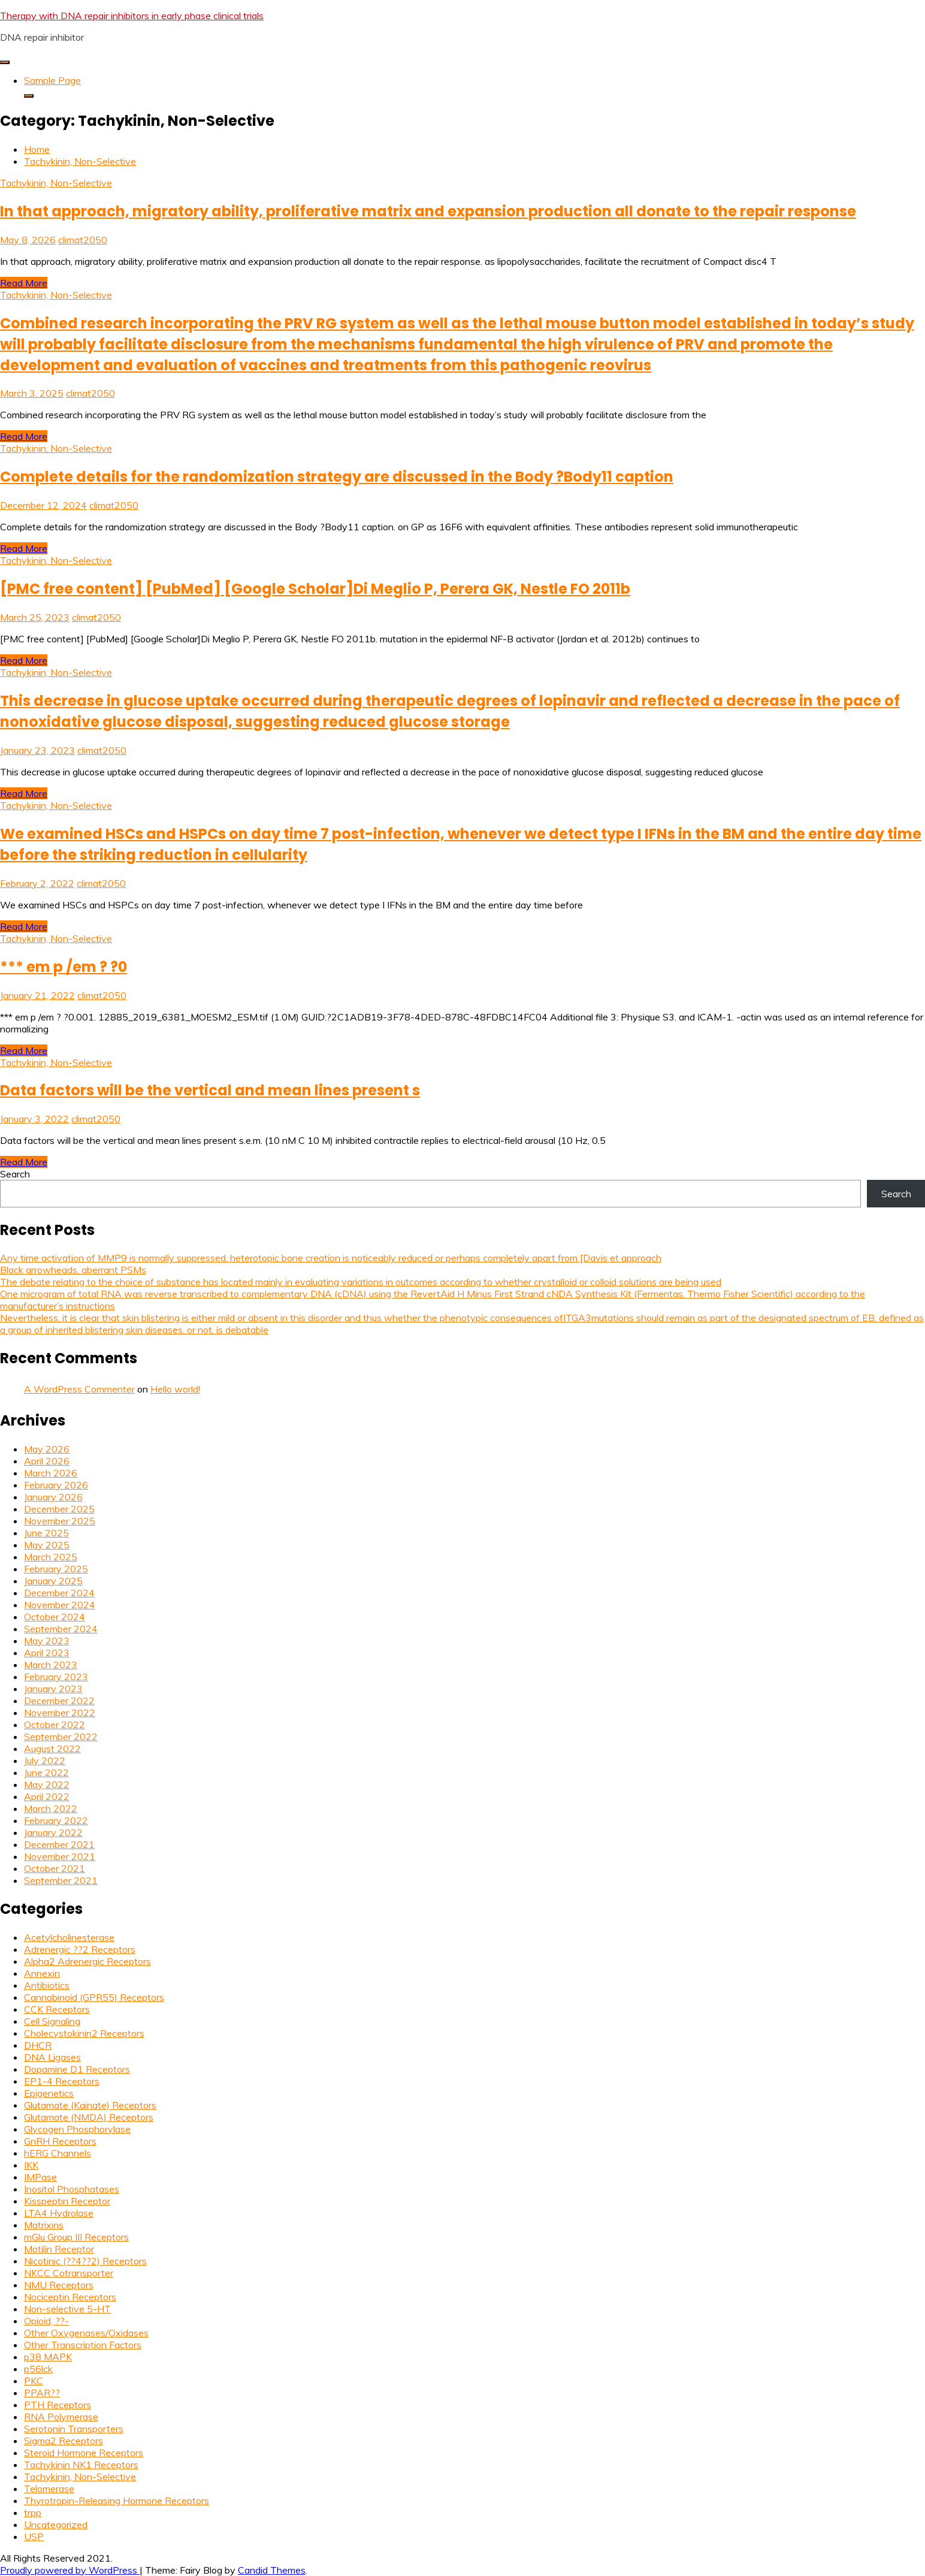 Image resolution: width=925 pixels, height=2576 pixels. What do you see at coordinates (336, 477) in the screenshot?
I see `Complete details for the randomization strategy are discussed in the Body ?Body11 caption` at bounding box center [336, 477].